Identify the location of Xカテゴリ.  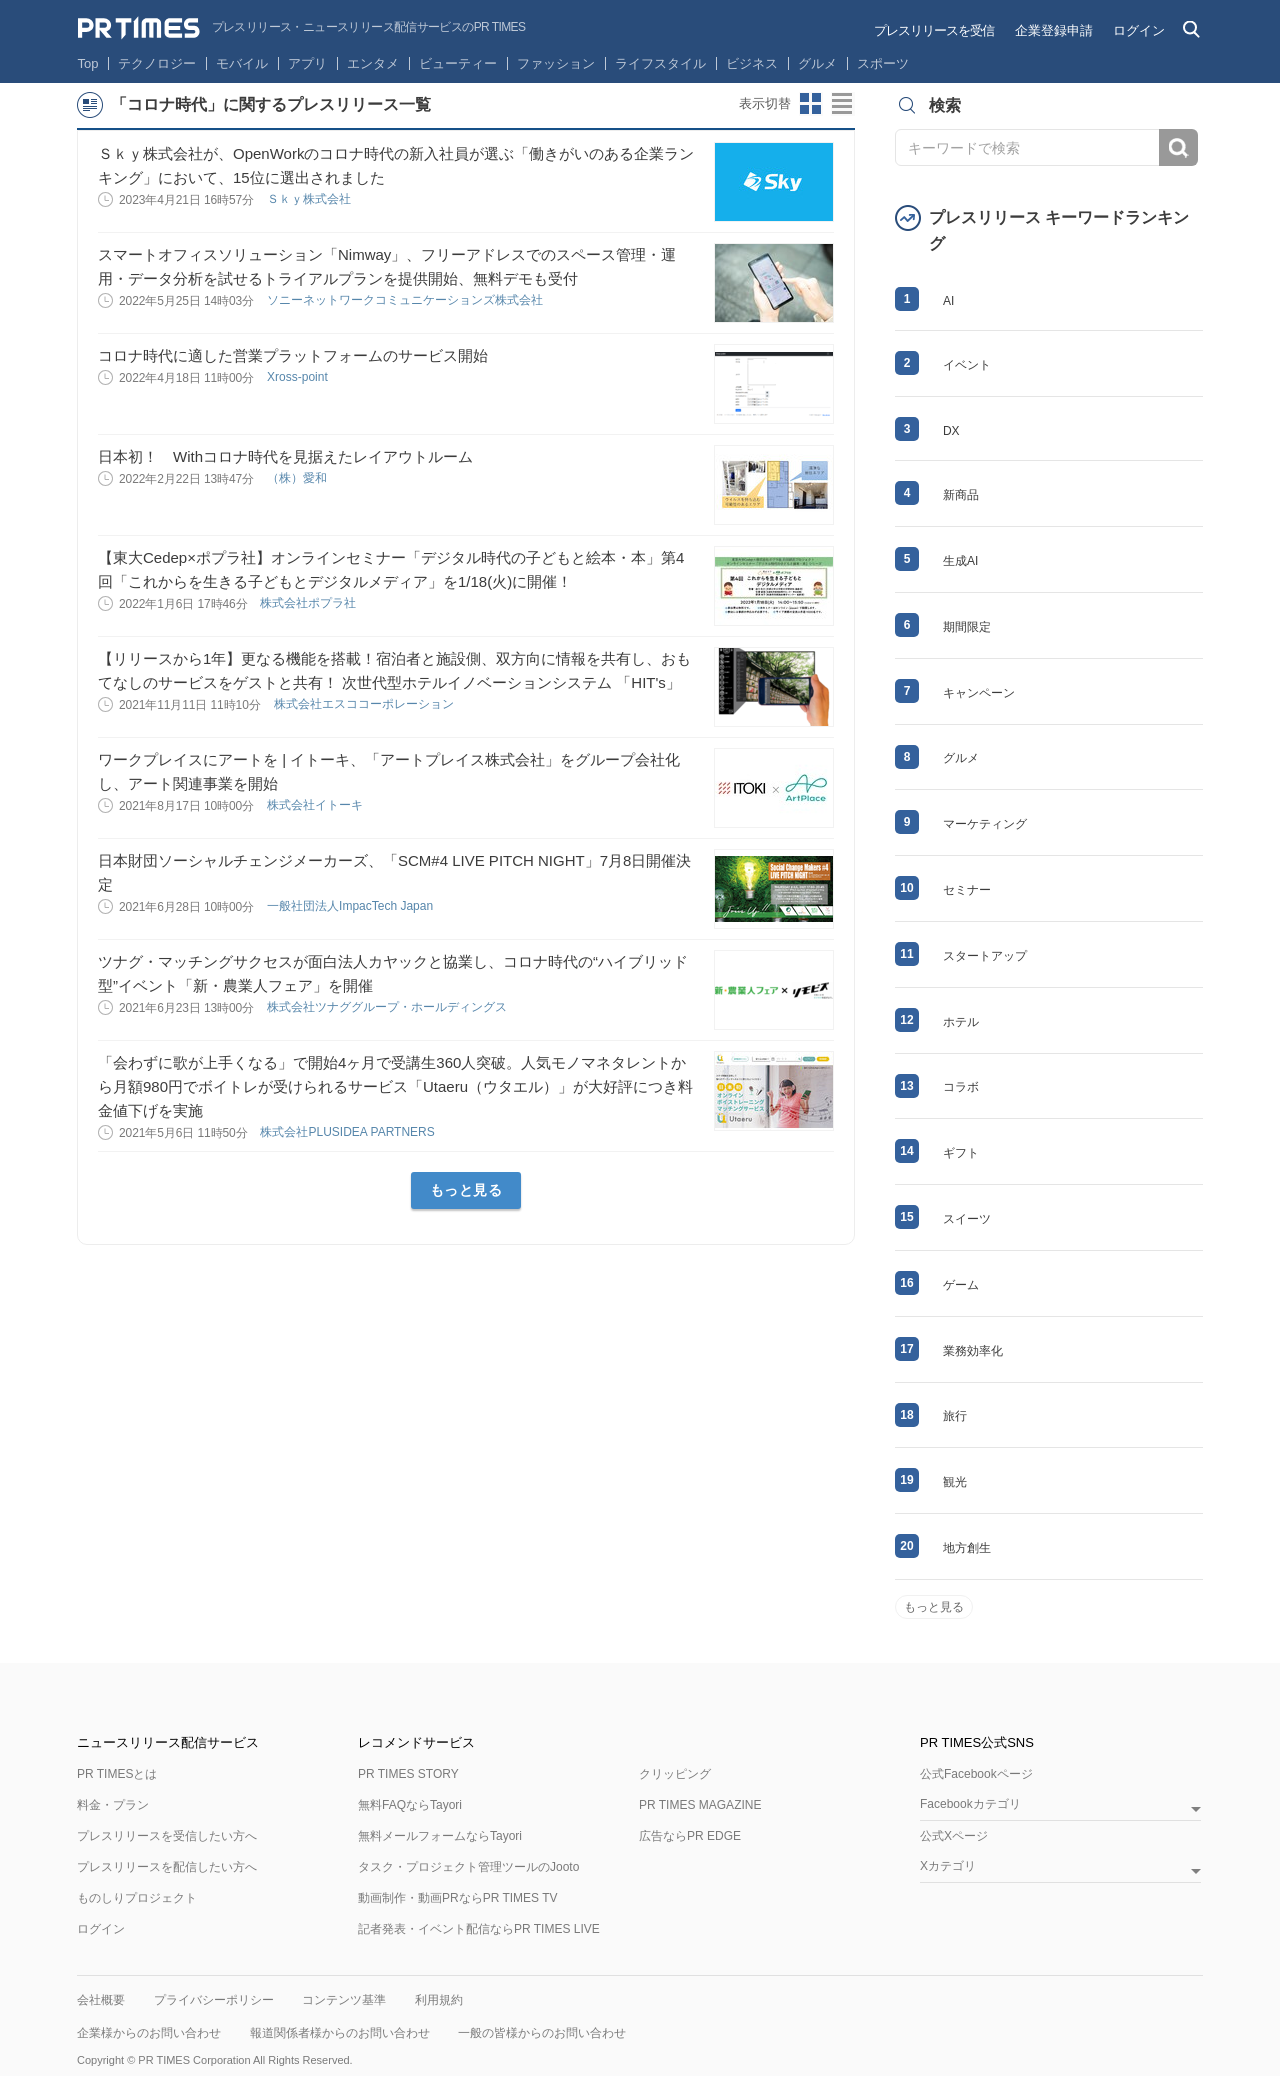
(948, 1866).